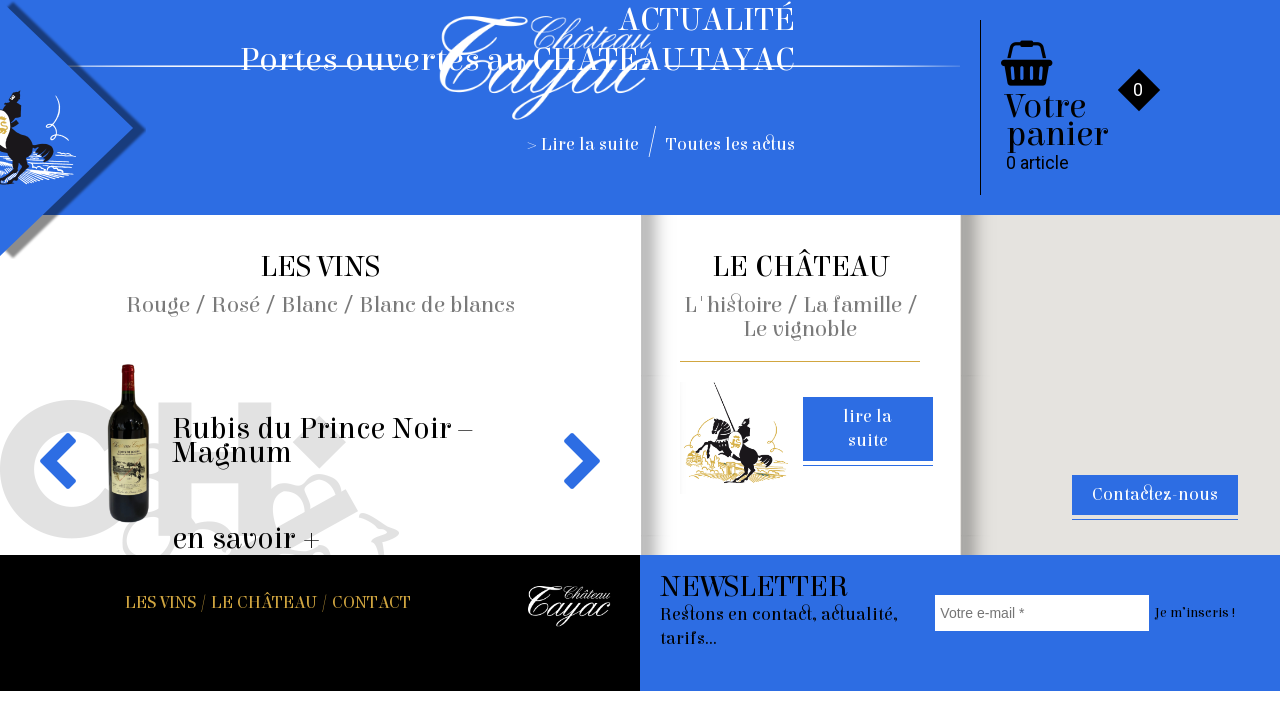 Image resolution: width=1280 pixels, height=720 pixels. What do you see at coordinates (61, 460) in the screenshot?
I see `Previous` at bounding box center [61, 460].